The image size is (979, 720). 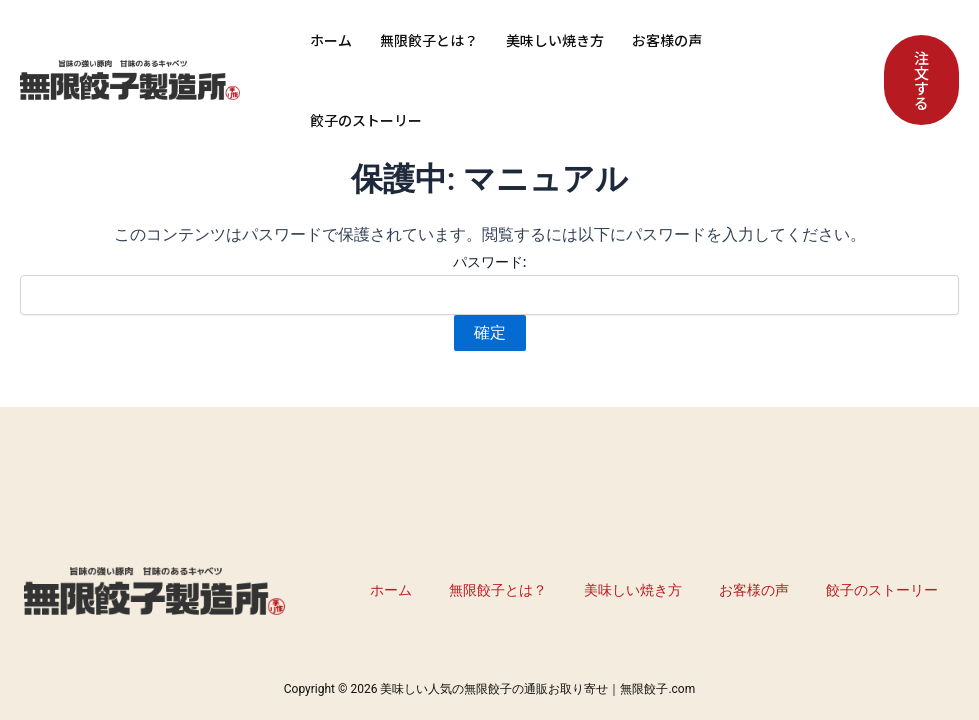 I want to click on お客様の声, so click(x=667, y=40).